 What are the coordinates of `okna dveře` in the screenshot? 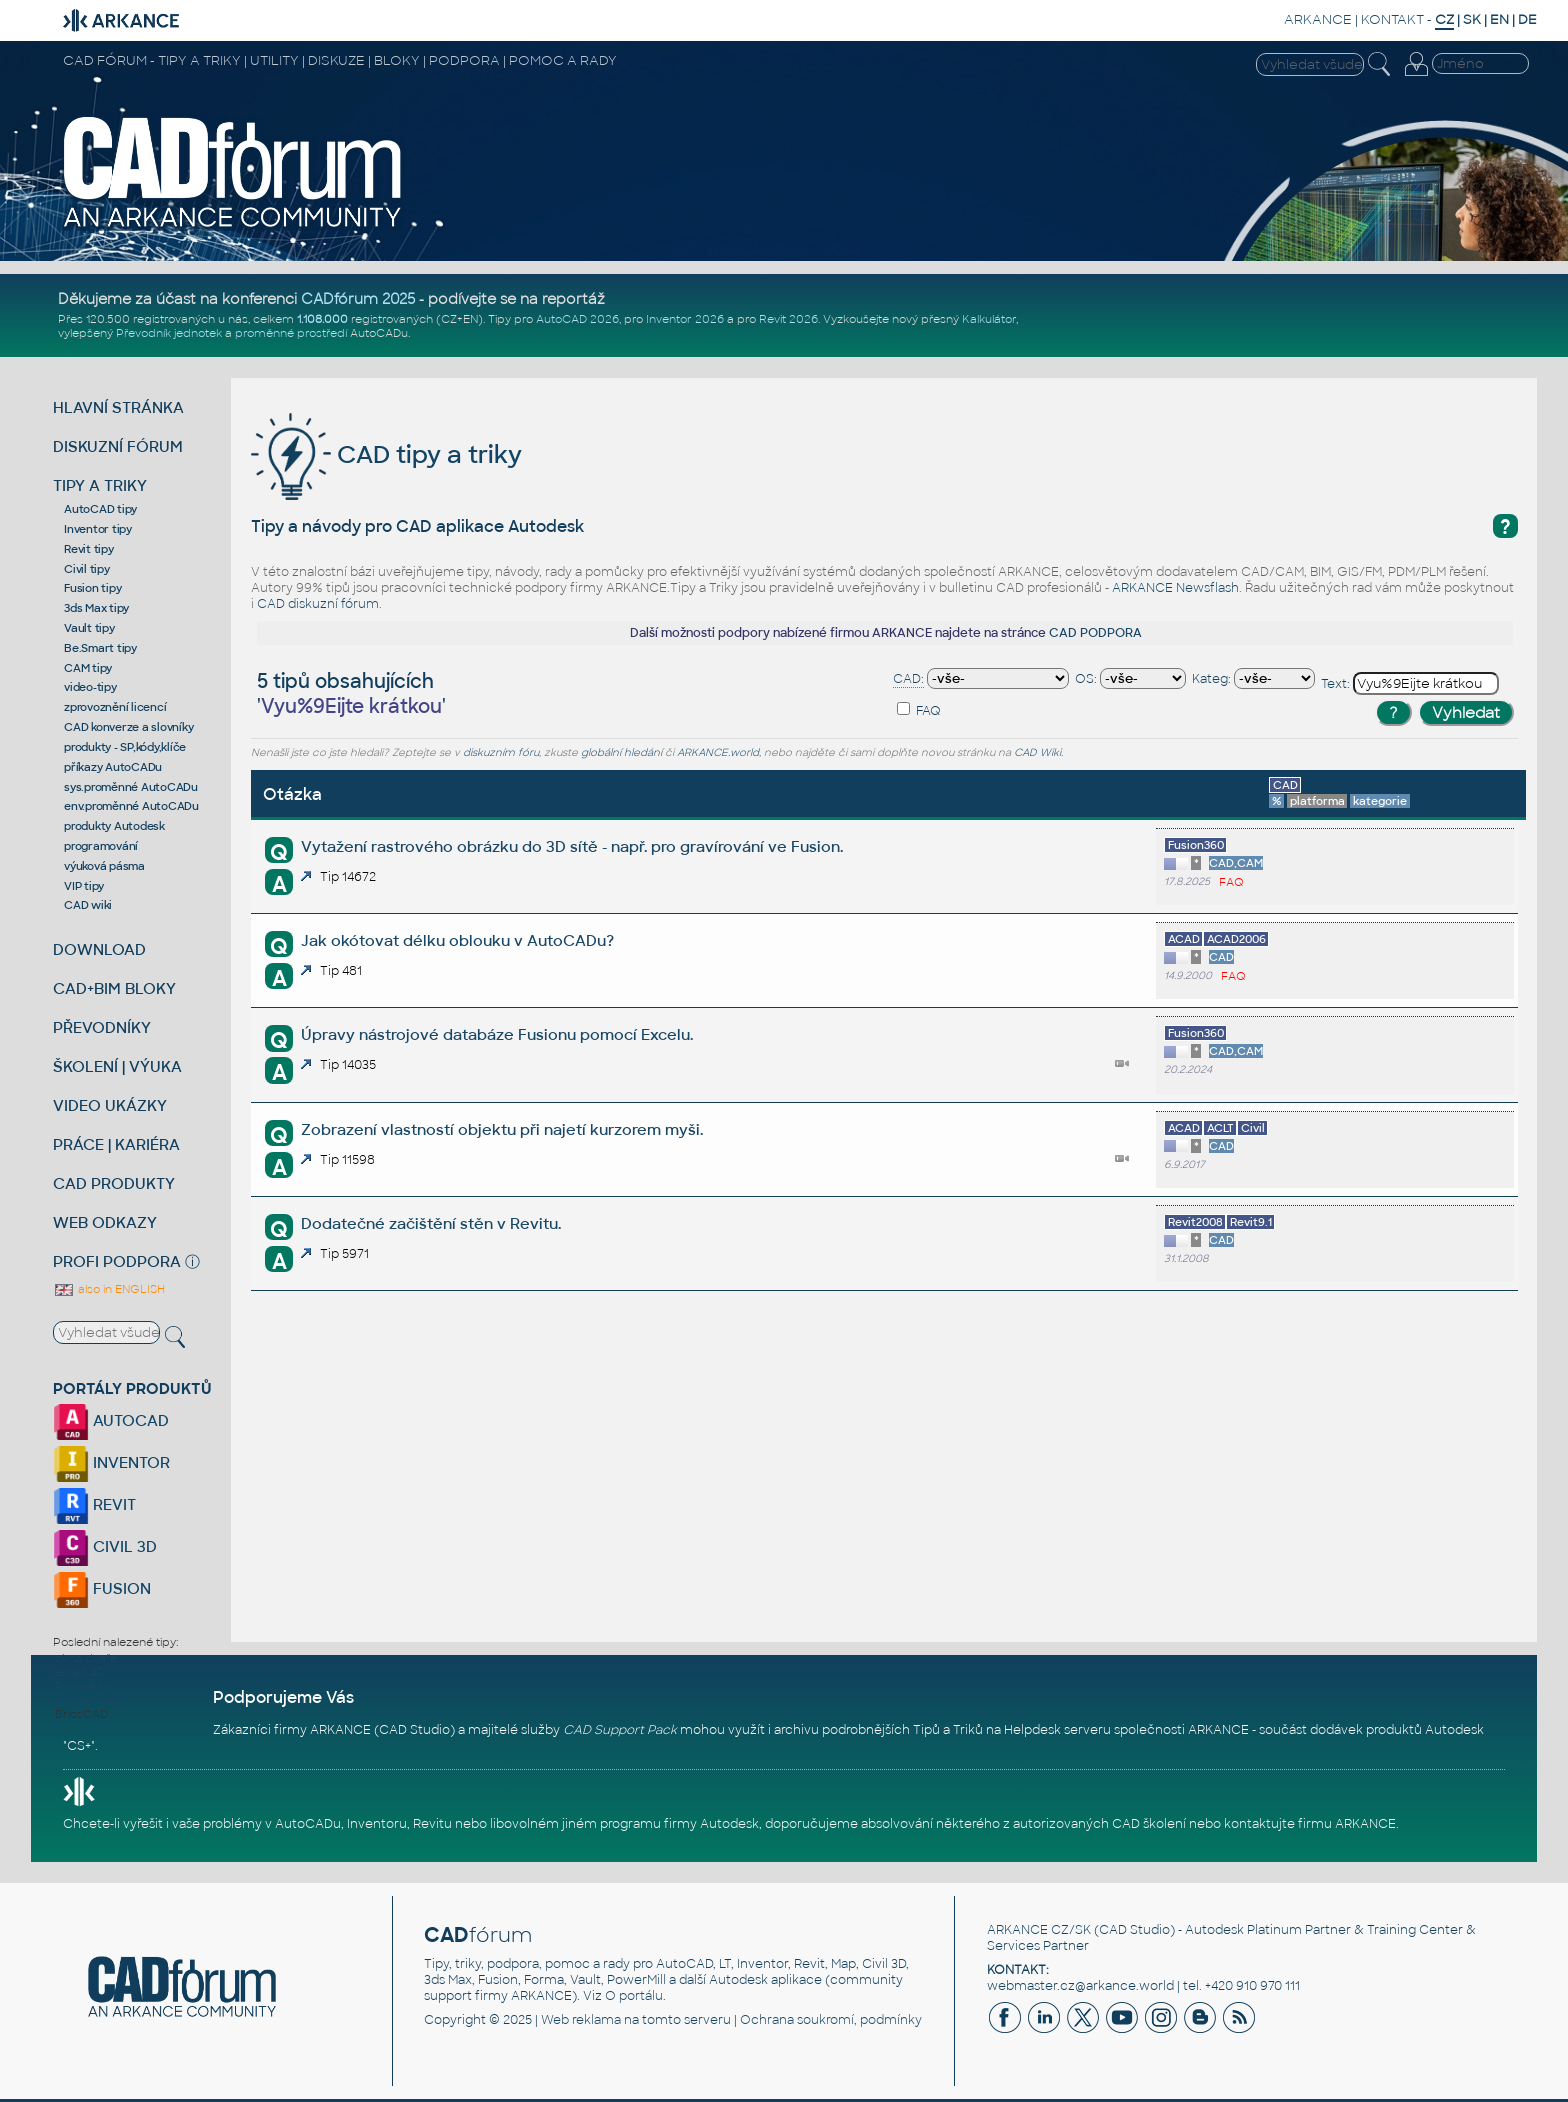 It's located at (86, 1658).